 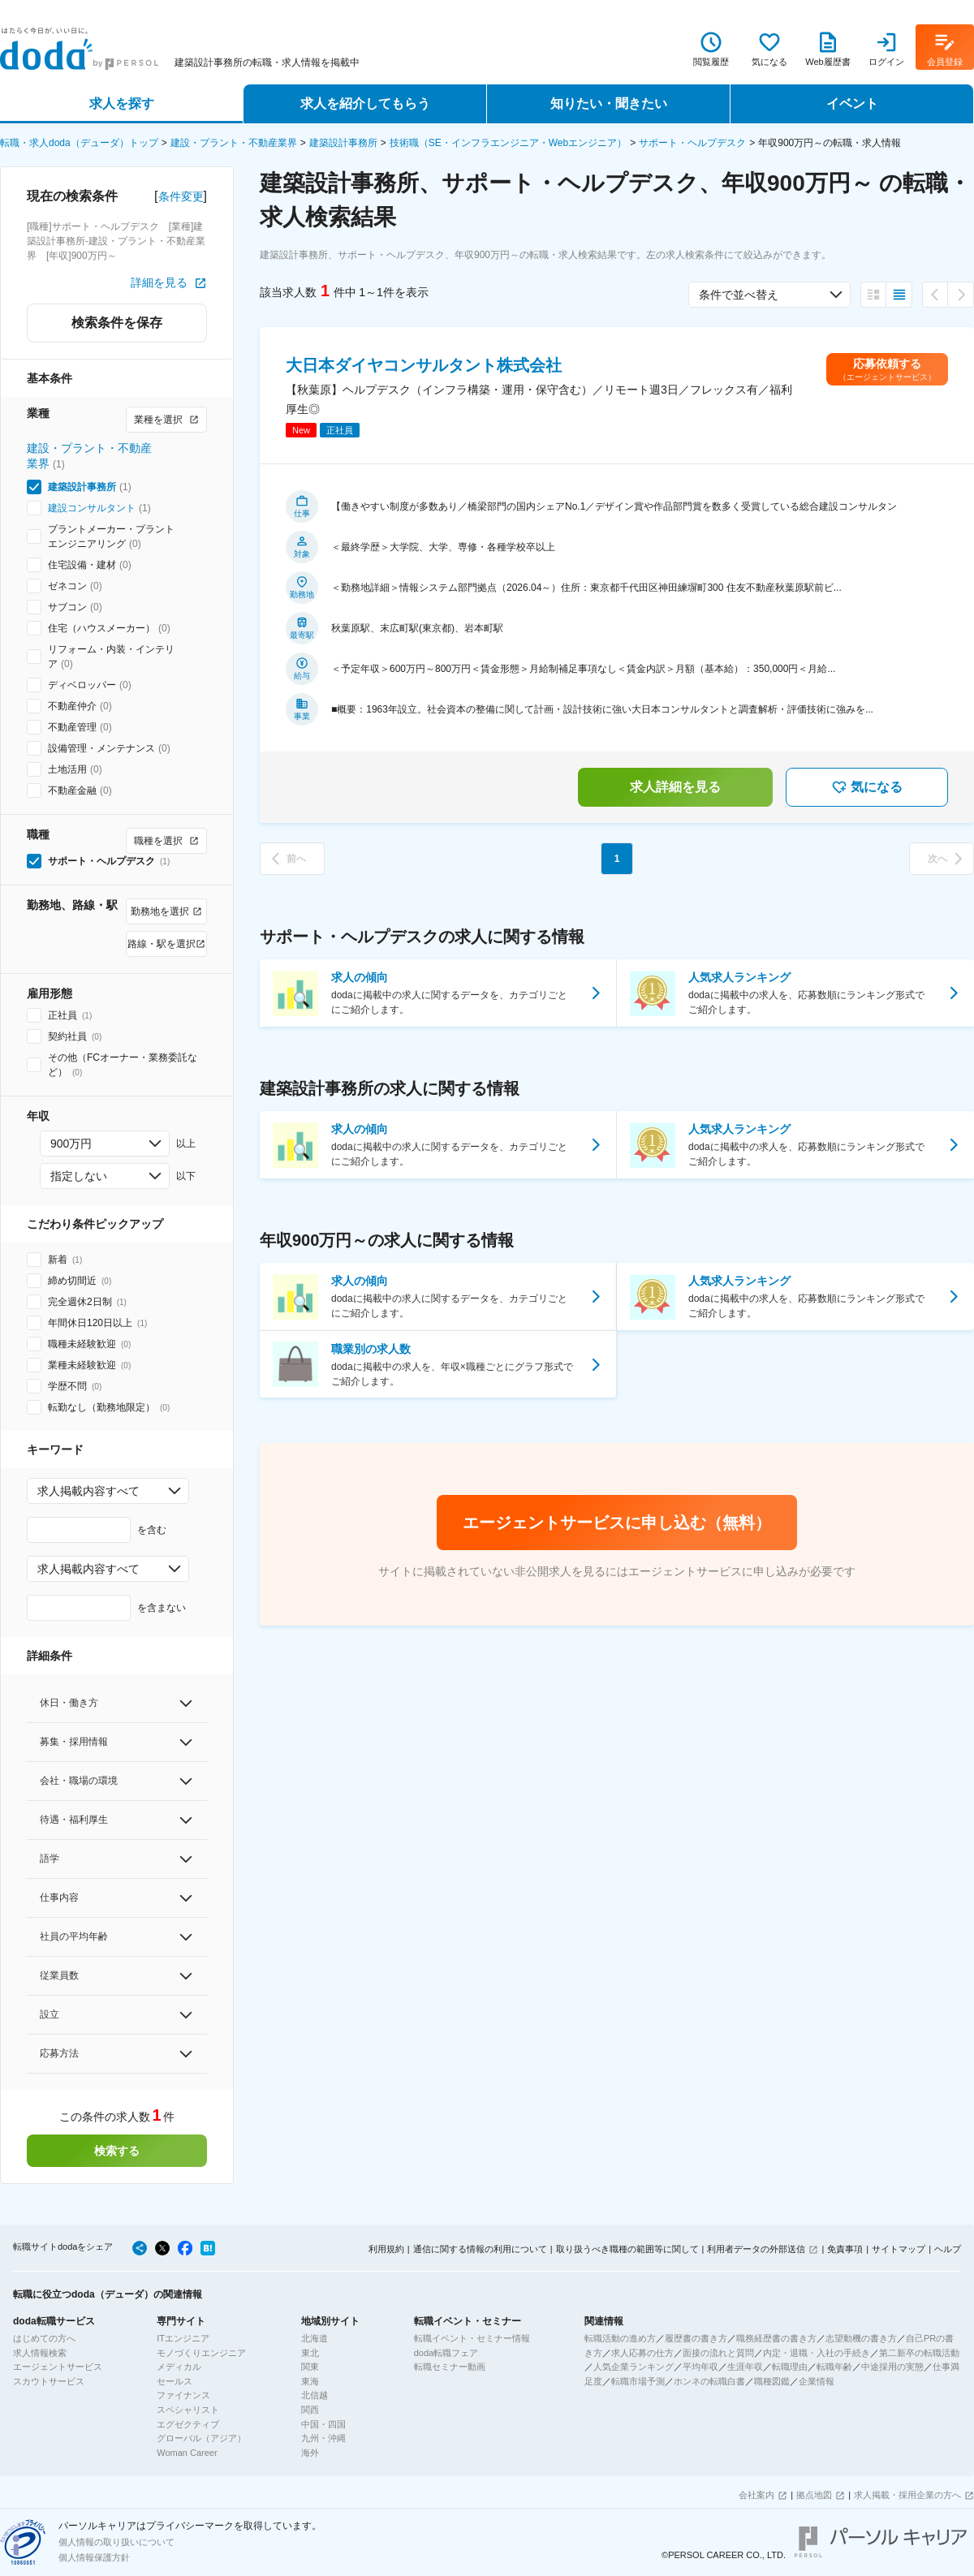 I want to click on 転職市場予測, so click(x=638, y=2381).